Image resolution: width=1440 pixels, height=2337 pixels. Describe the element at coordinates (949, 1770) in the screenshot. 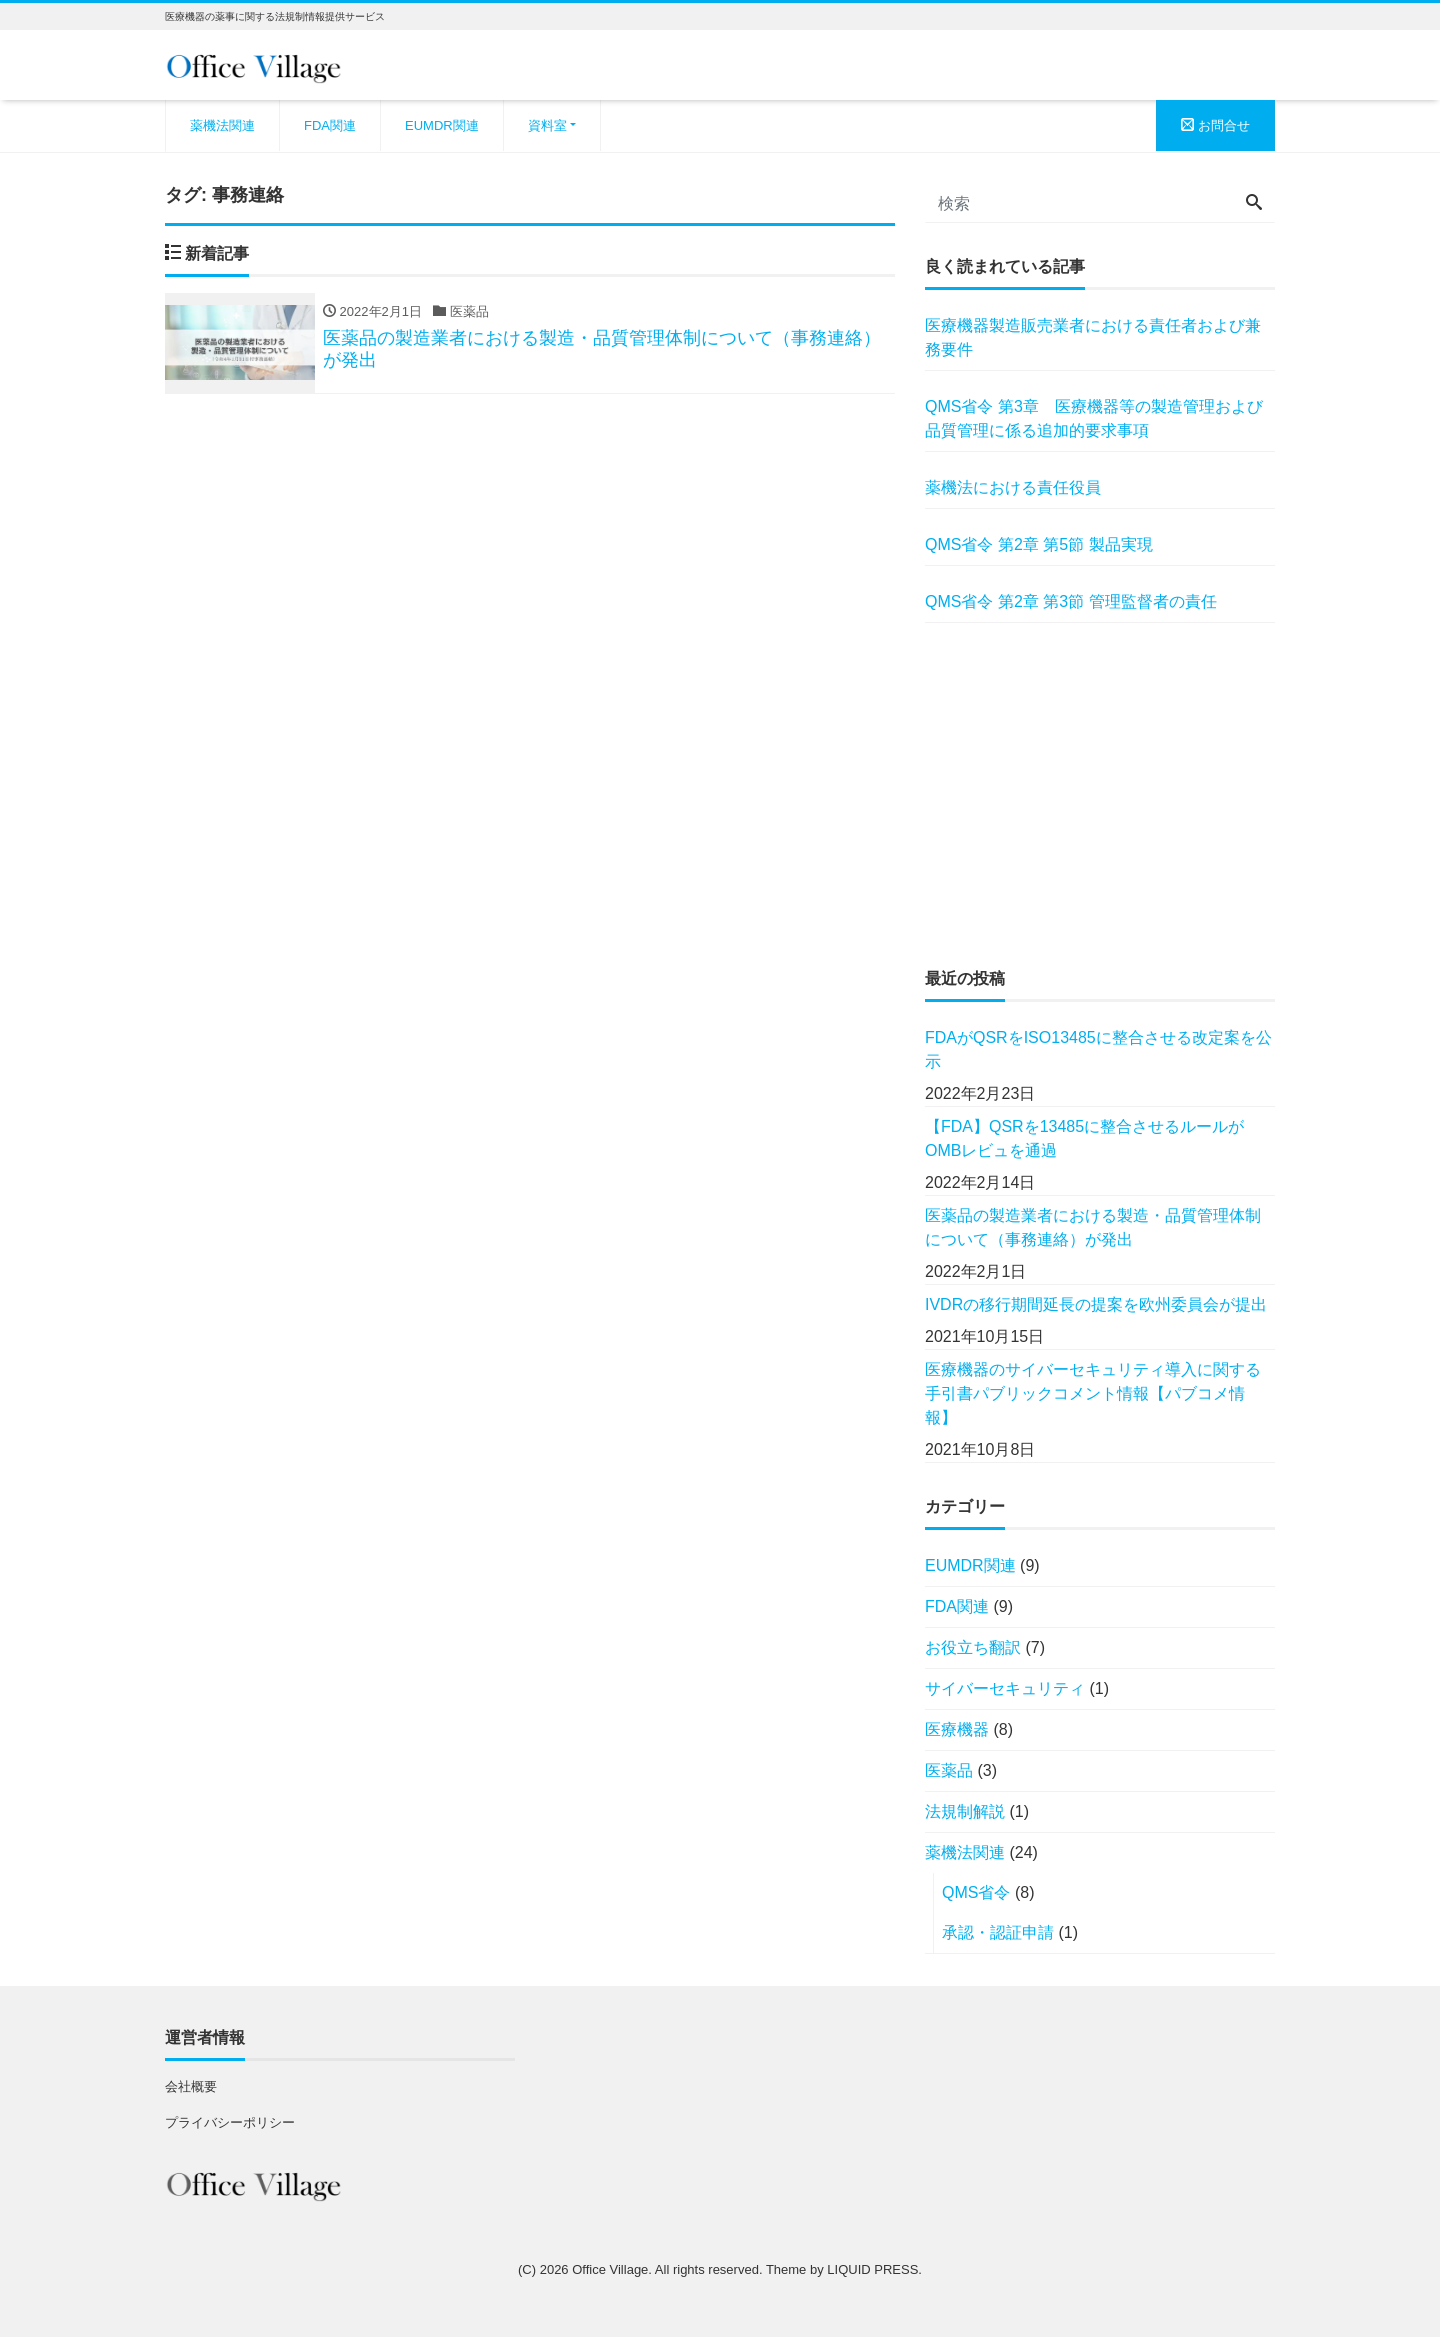

I see `医薬品` at that location.